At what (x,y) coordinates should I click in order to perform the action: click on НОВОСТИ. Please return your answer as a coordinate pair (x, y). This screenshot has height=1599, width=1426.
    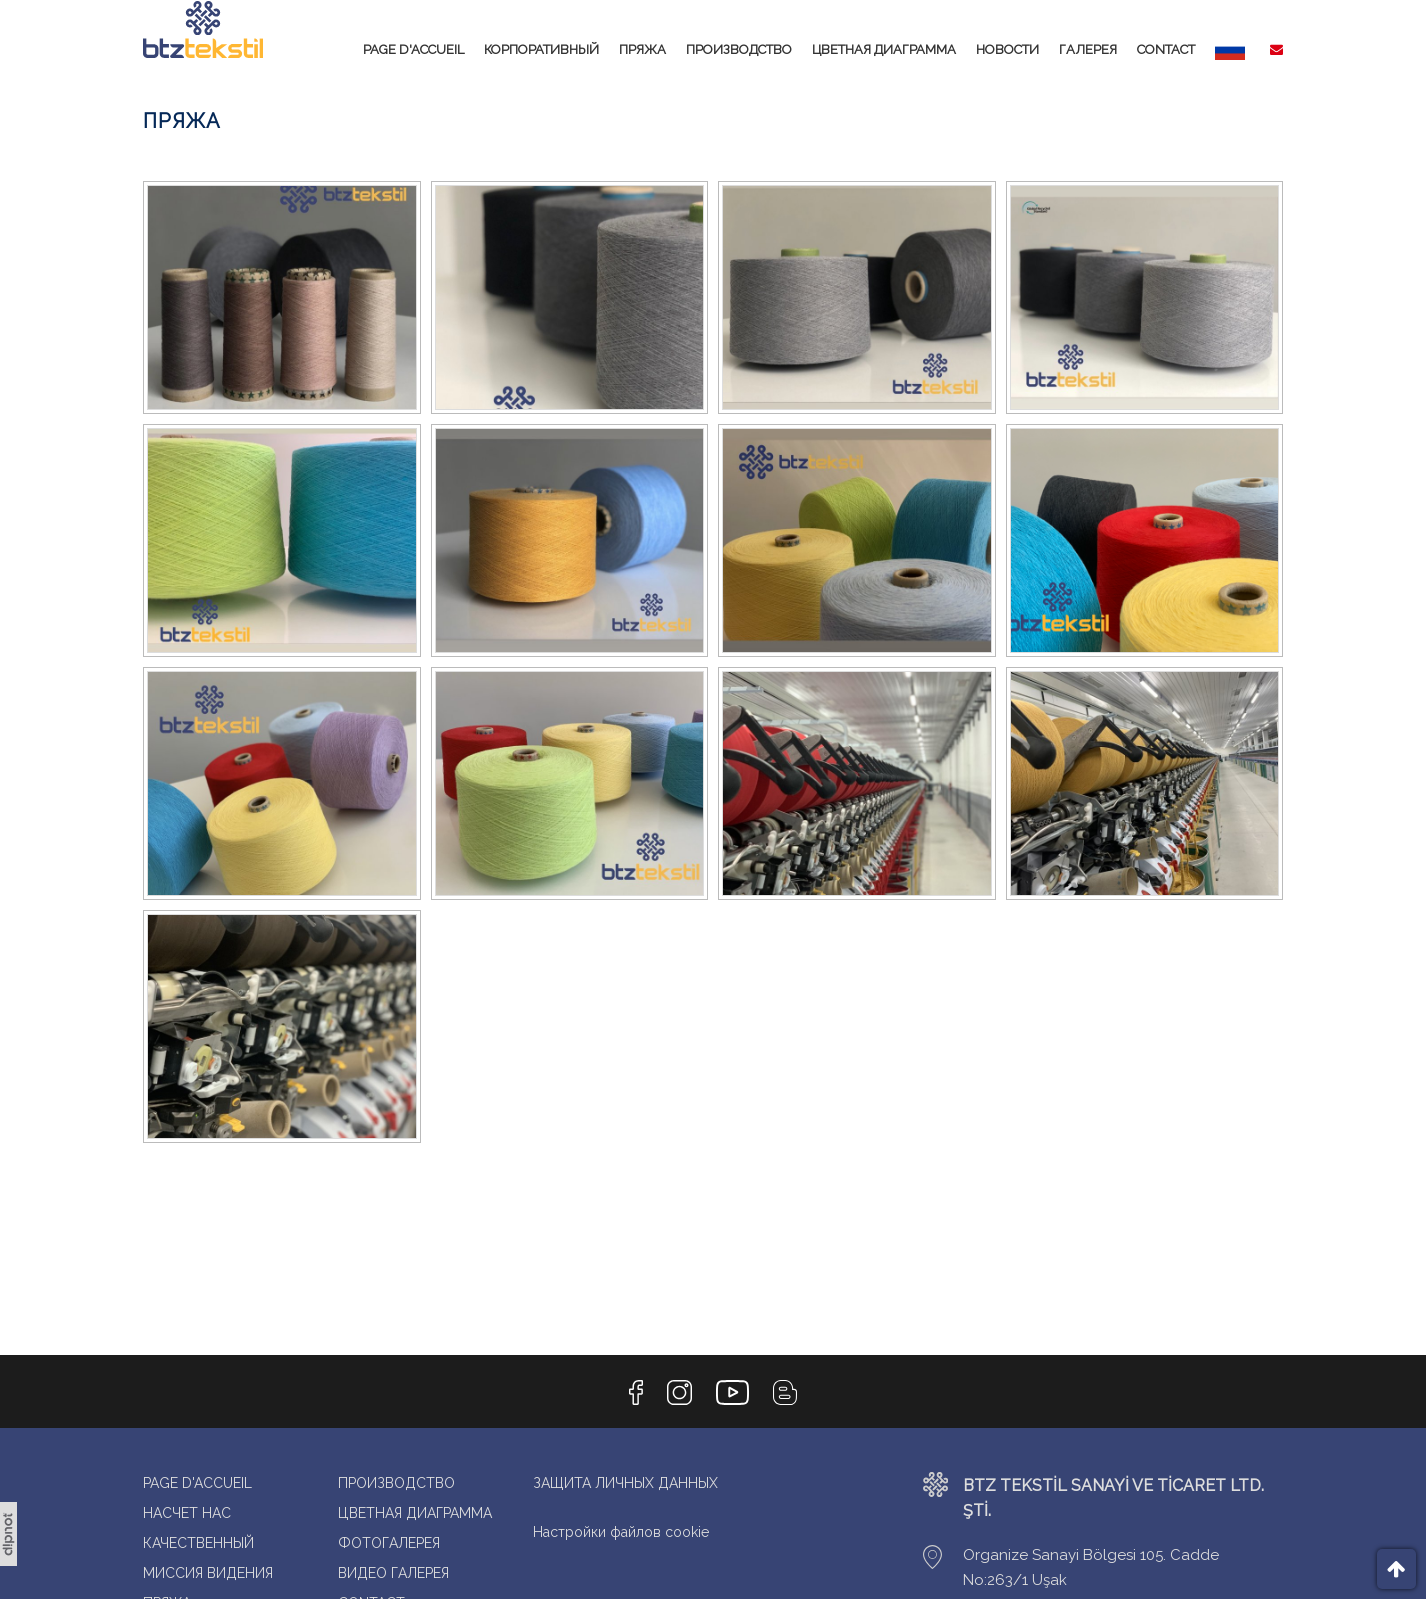
    Looking at the image, I should click on (1007, 49).